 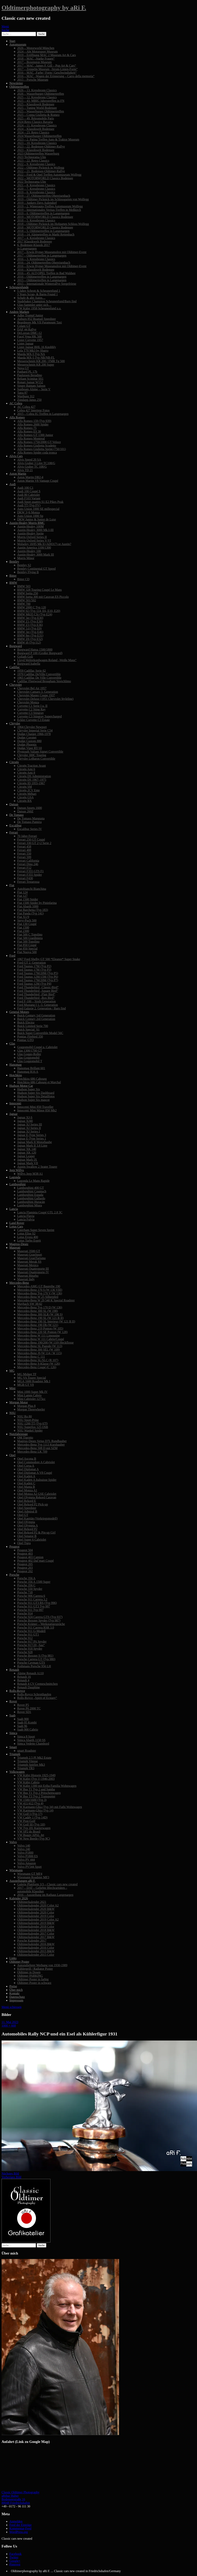 What do you see at coordinates (30, 1187) in the screenshot?
I see `Lamborghini 400 GT` at bounding box center [30, 1187].